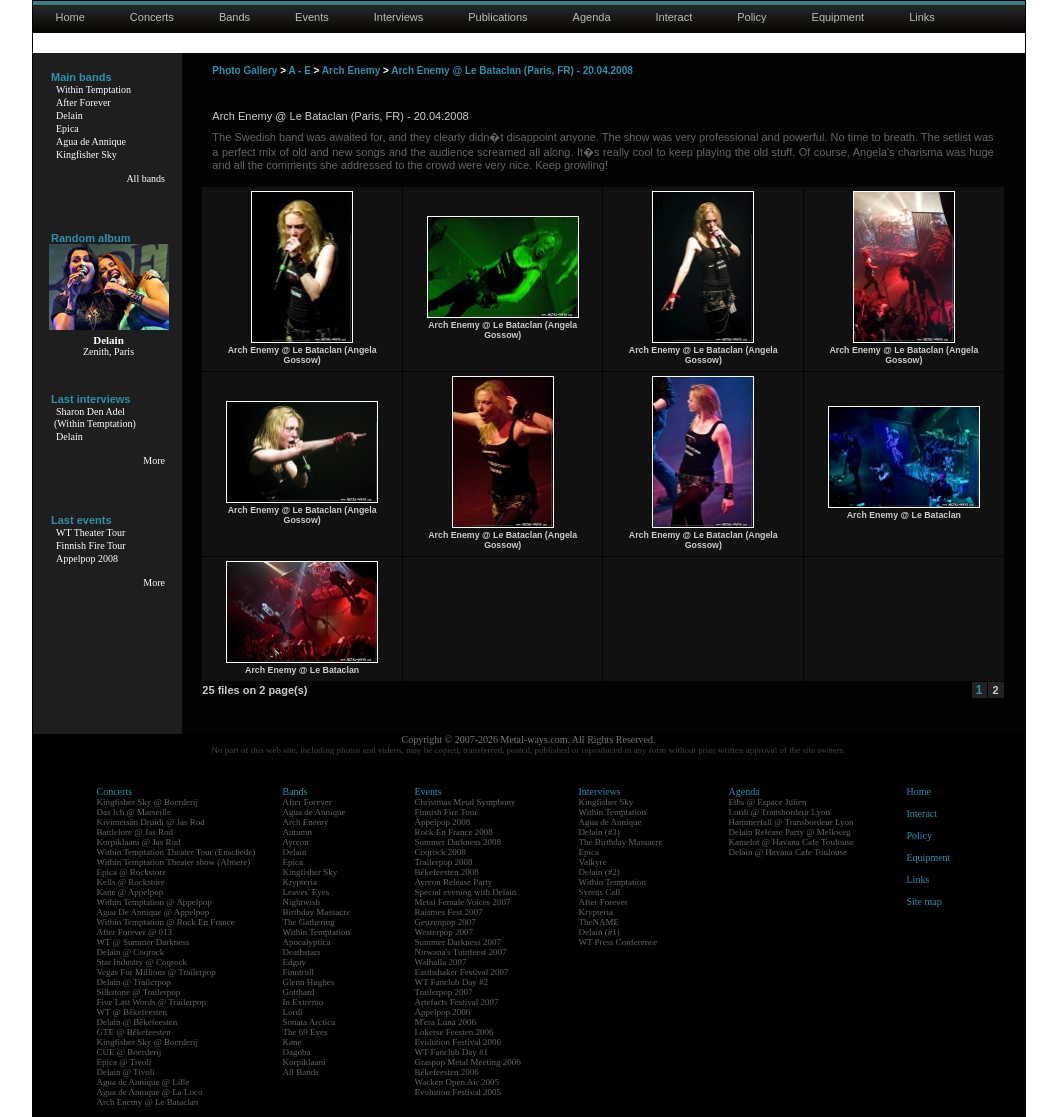 The width and height of the screenshot is (1057, 1117). I want to click on Arch Enemy, so click(351, 70).